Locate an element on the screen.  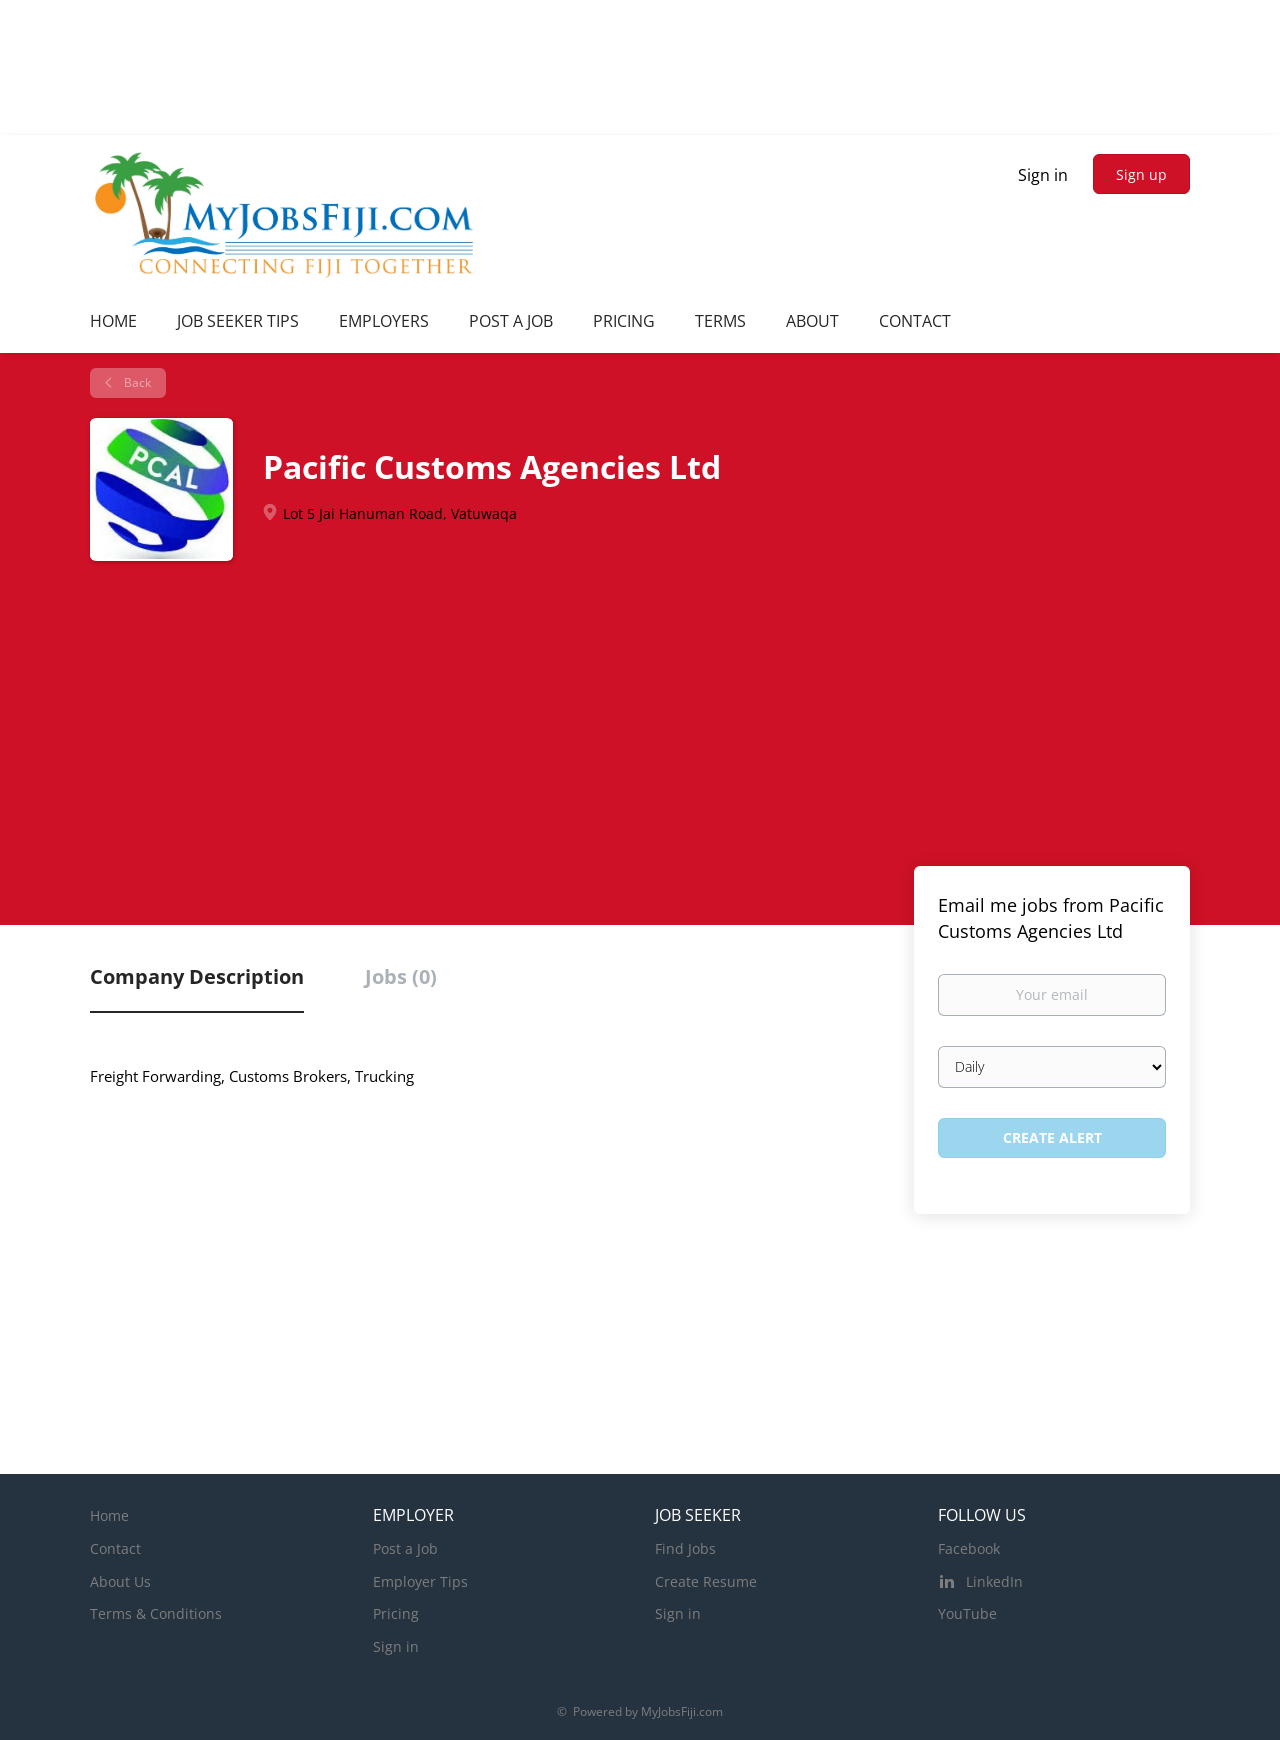
Back is located at coordinates (136, 382).